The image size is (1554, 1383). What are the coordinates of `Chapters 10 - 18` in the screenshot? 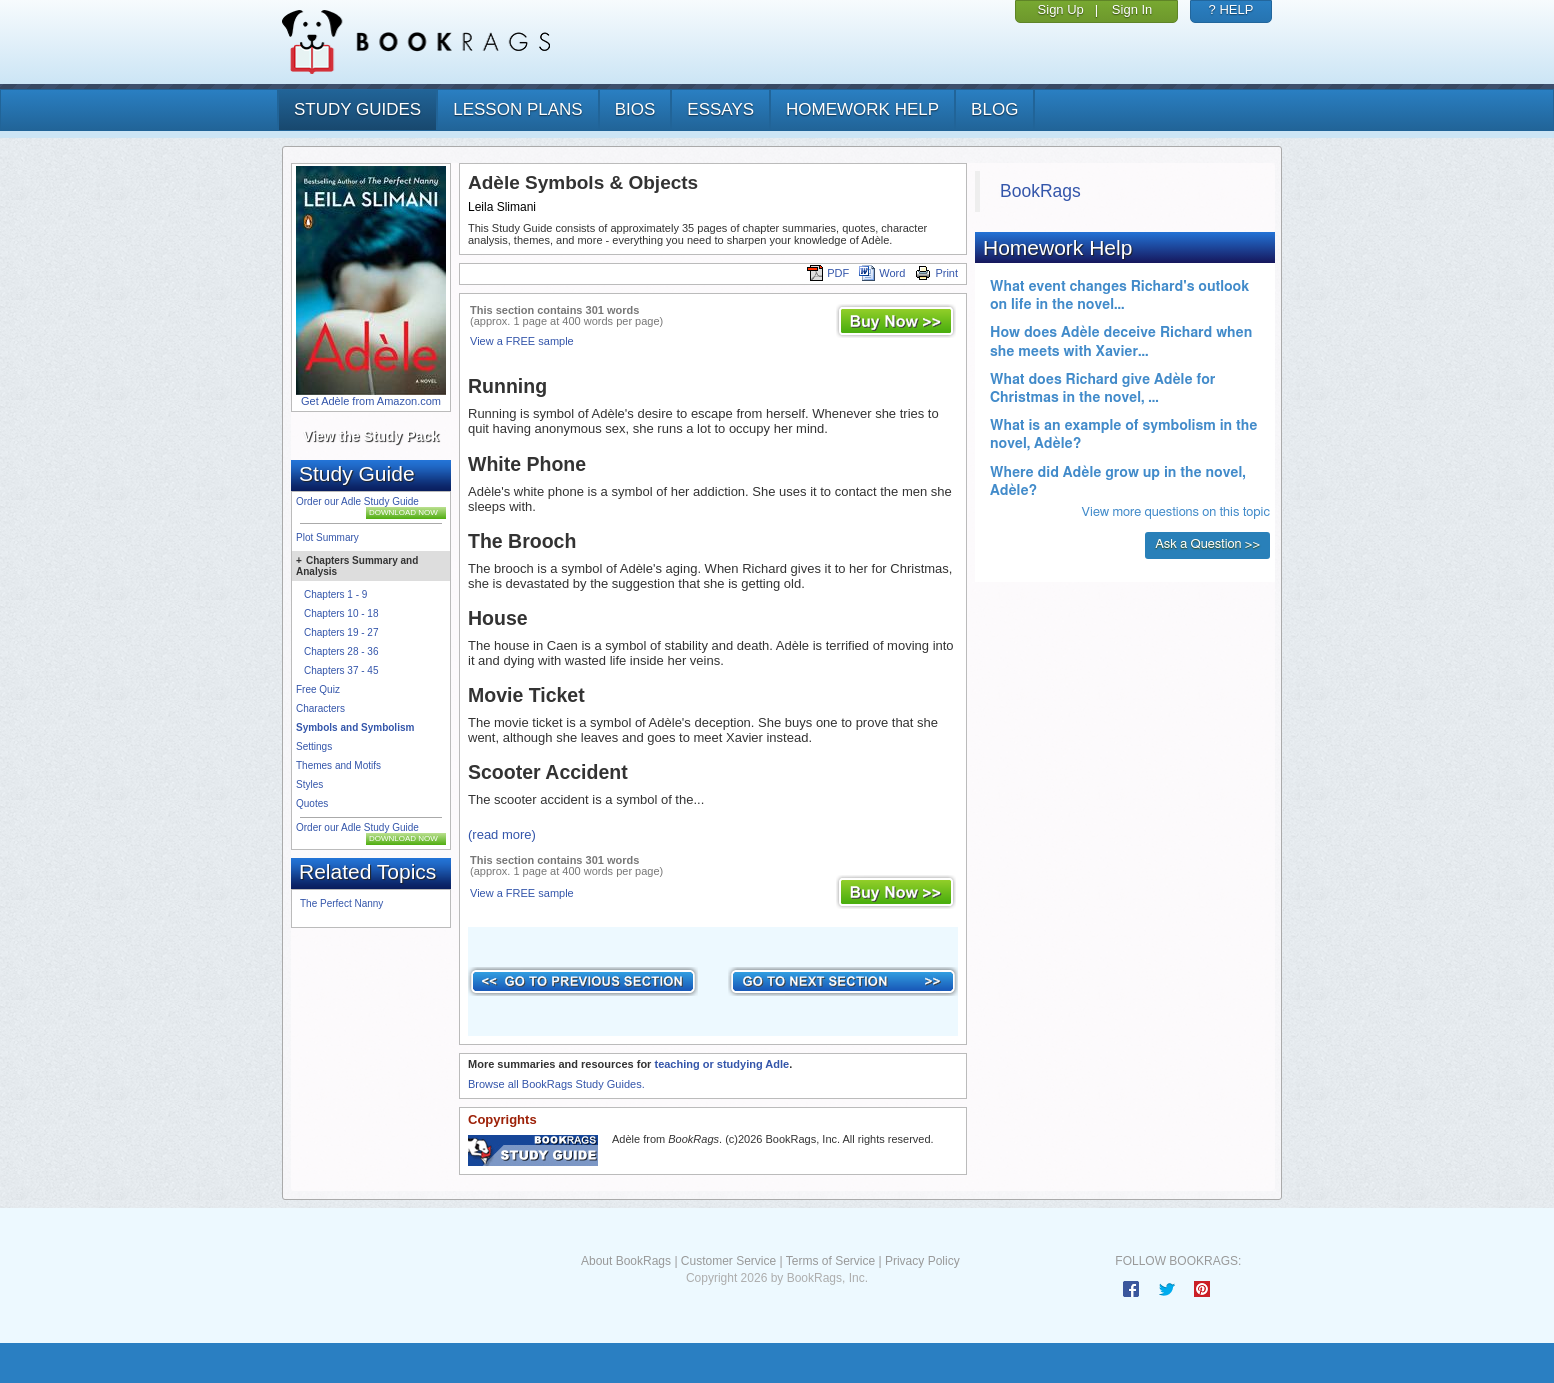 It's located at (341, 613).